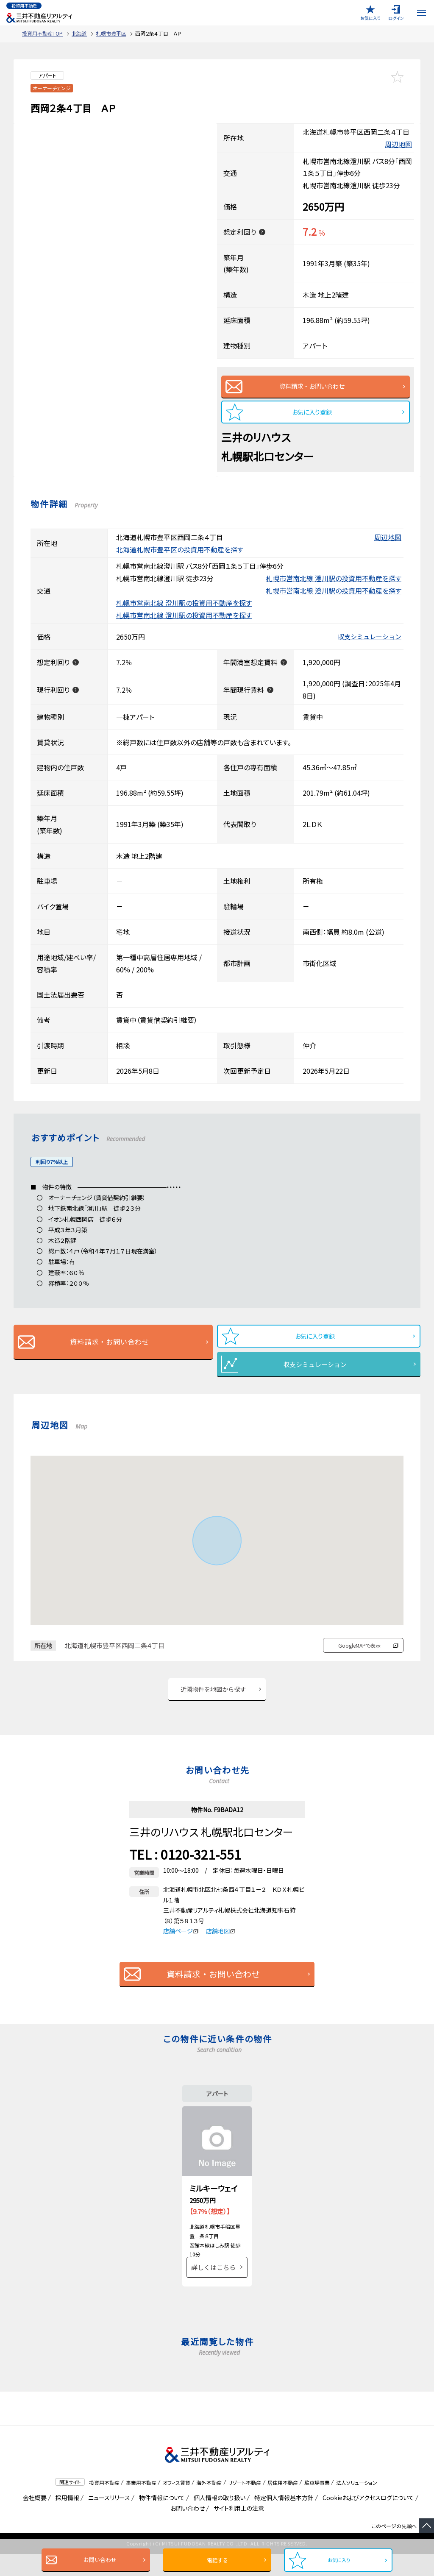 The image size is (434, 2576). Describe the element at coordinates (79, 33) in the screenshot. I see `北海道` at that location.